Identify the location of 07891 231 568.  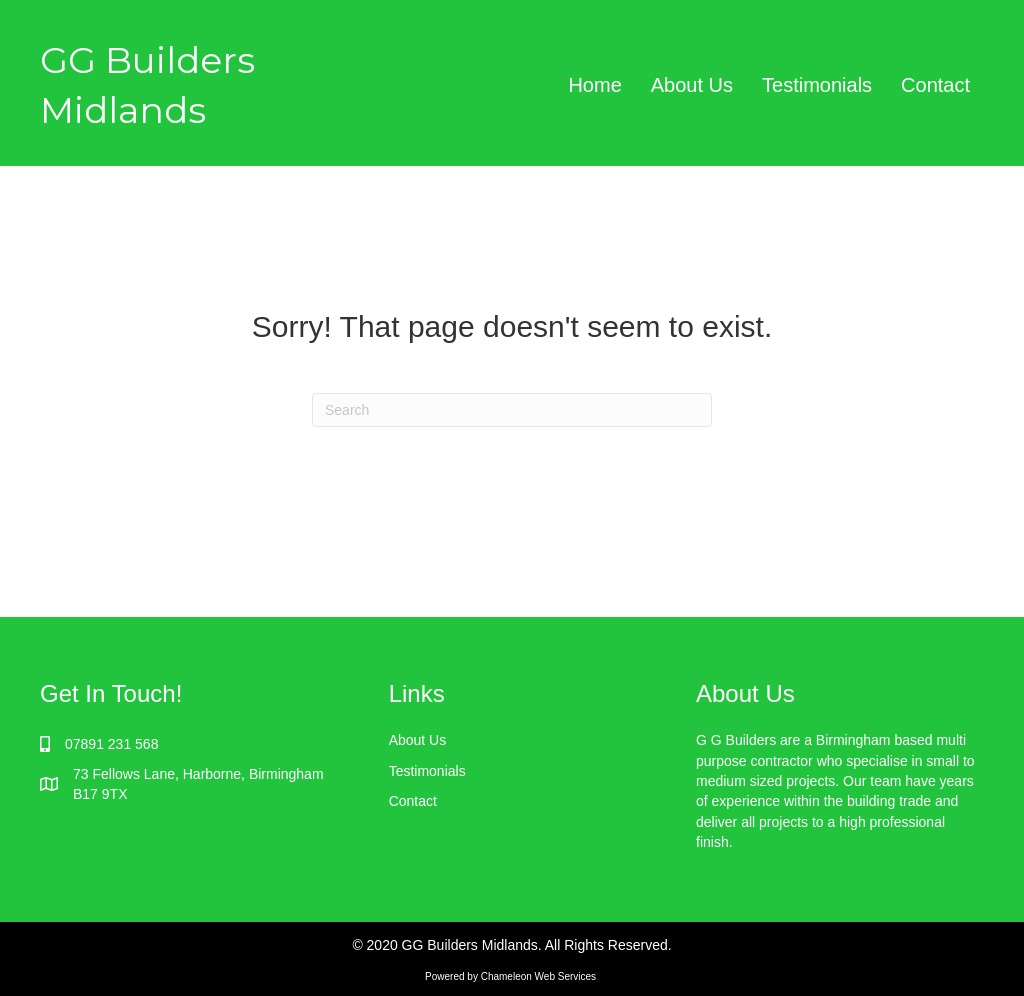
(111, 744).